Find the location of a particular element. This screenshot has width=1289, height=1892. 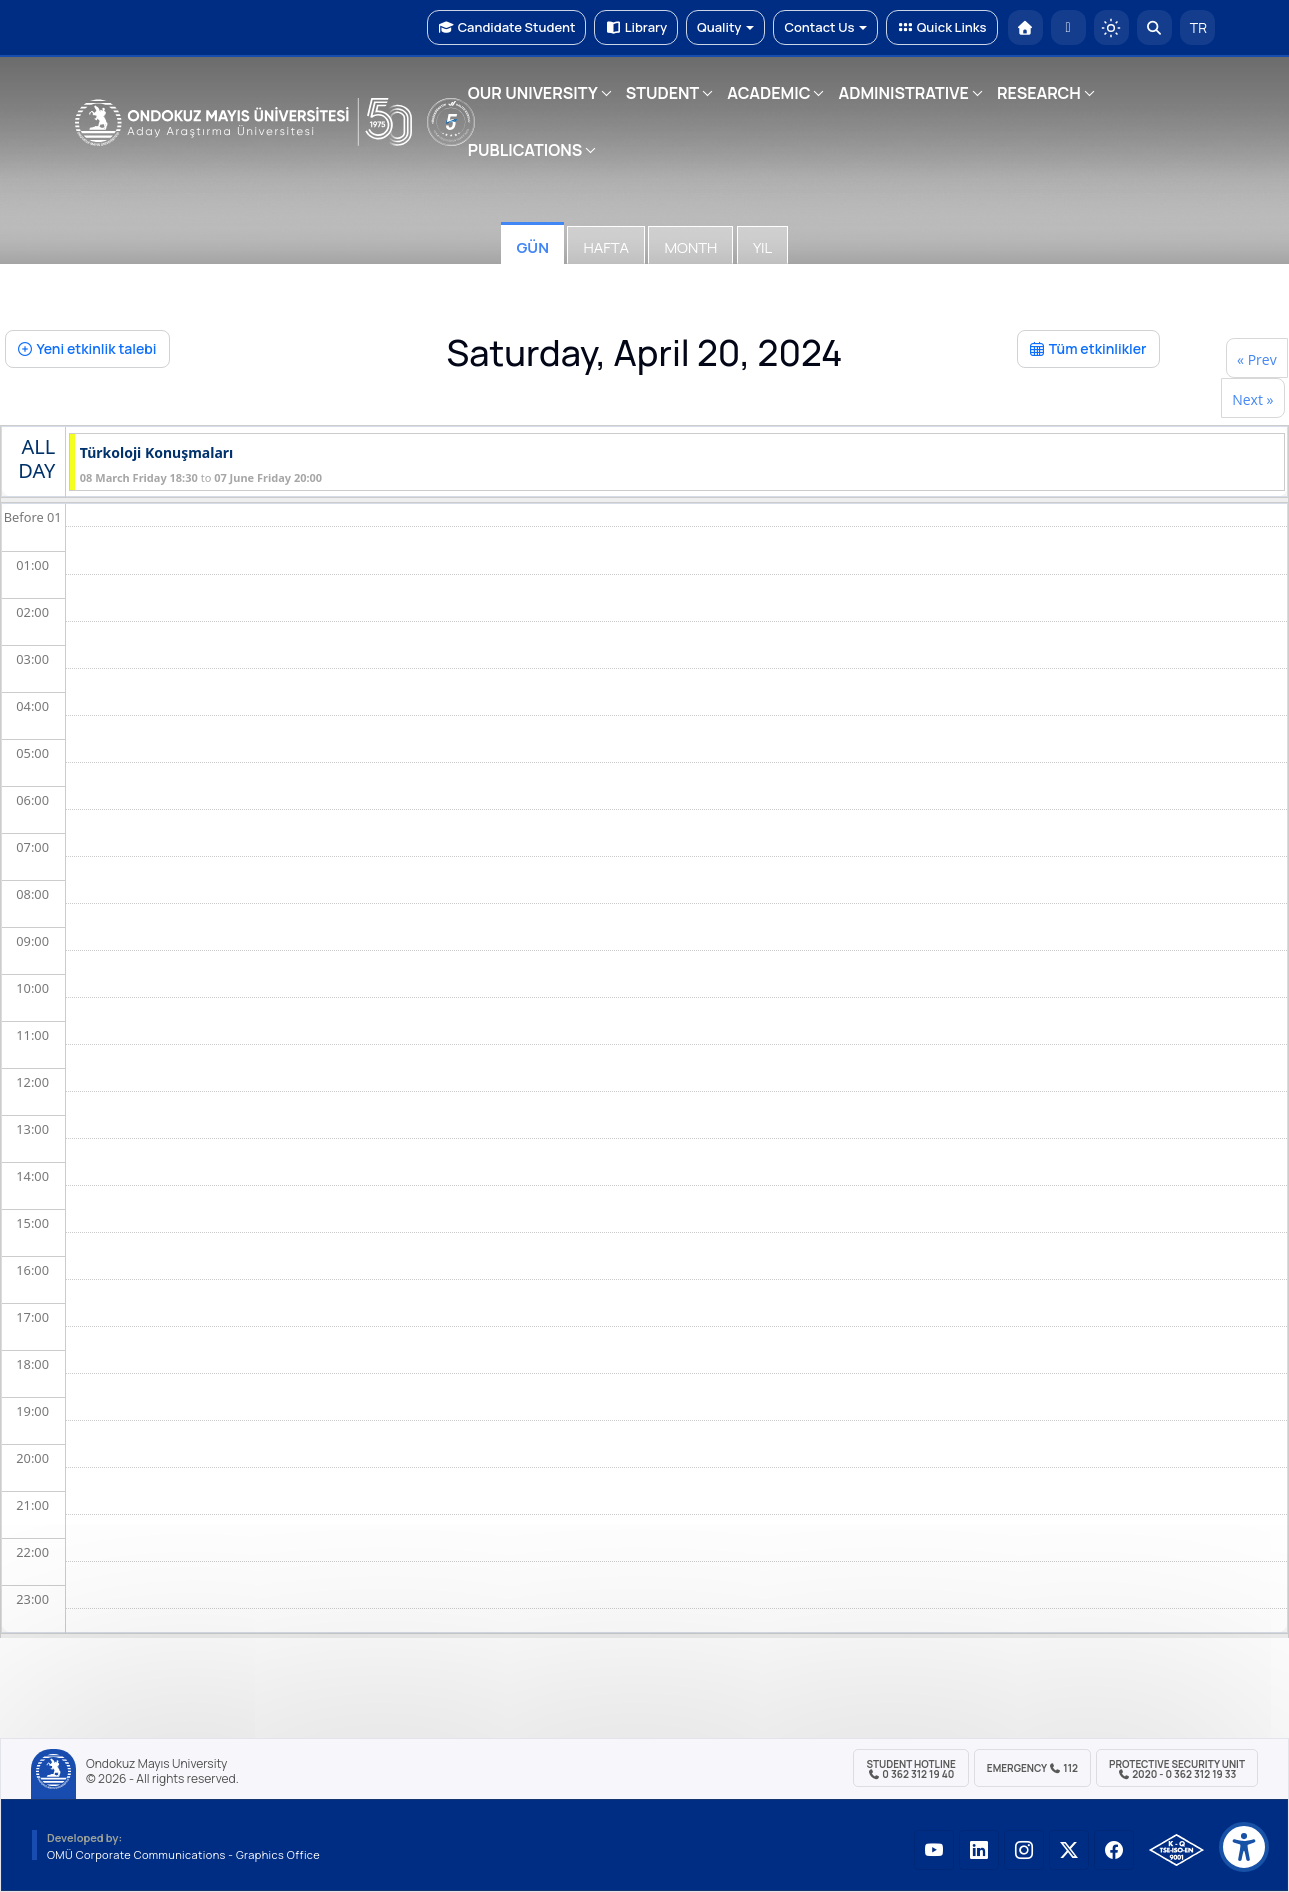

Protective Security Unit 2020 - 0 362 312 19 33 is located at coordinates (1177, 1769).